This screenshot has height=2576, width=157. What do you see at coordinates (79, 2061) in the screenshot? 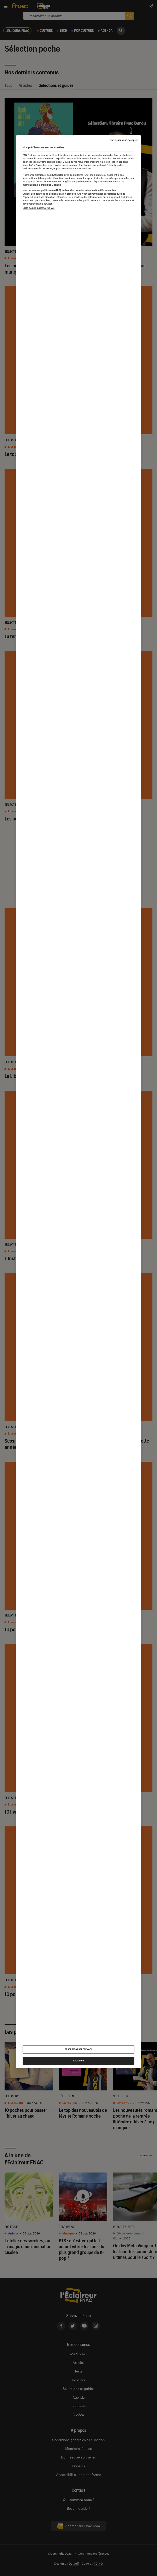
I see `J'accepte` at bounding box center [79, 2061].